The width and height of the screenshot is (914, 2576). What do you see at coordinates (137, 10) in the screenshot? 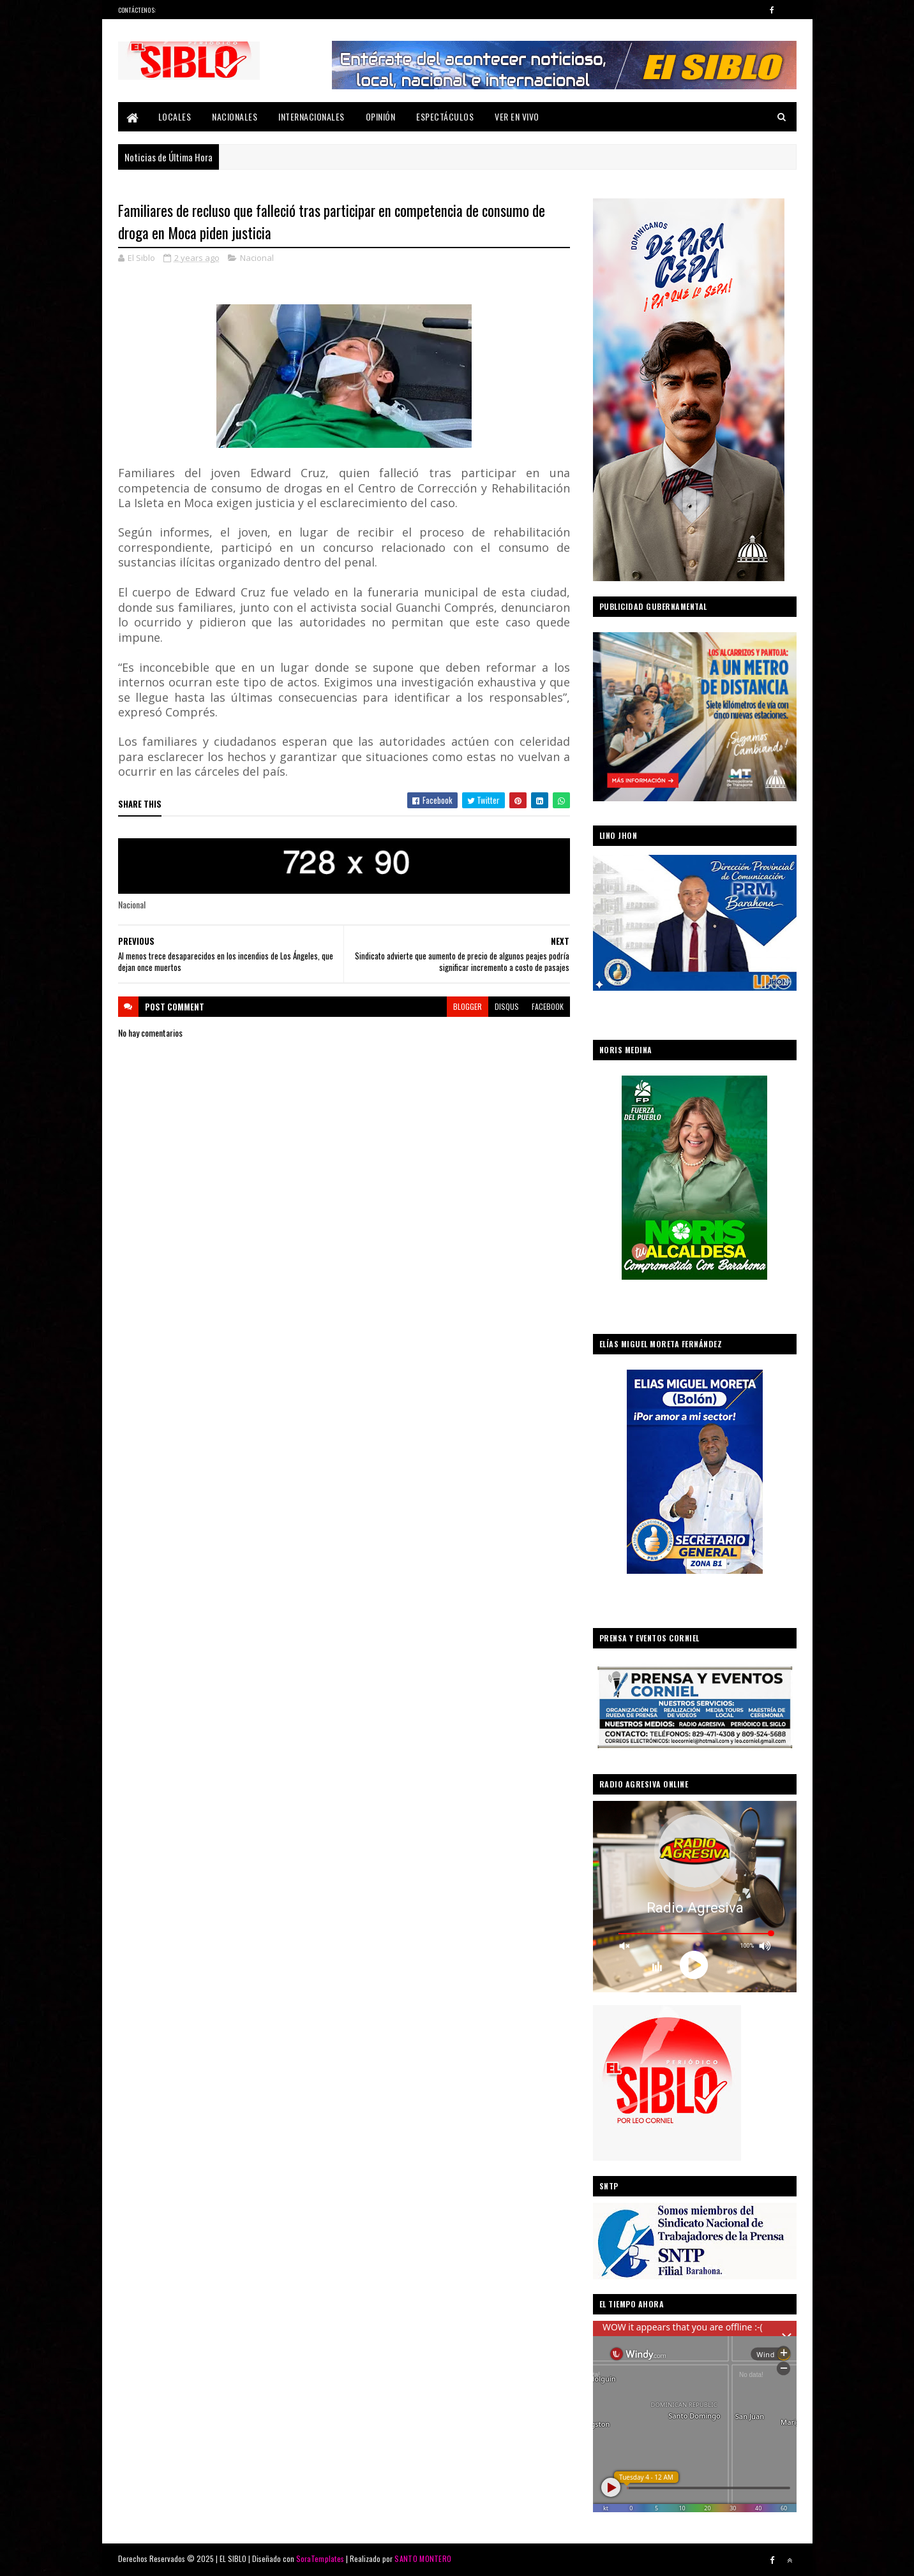
I see `Contáctenos:` at bounding box center [137, 10].